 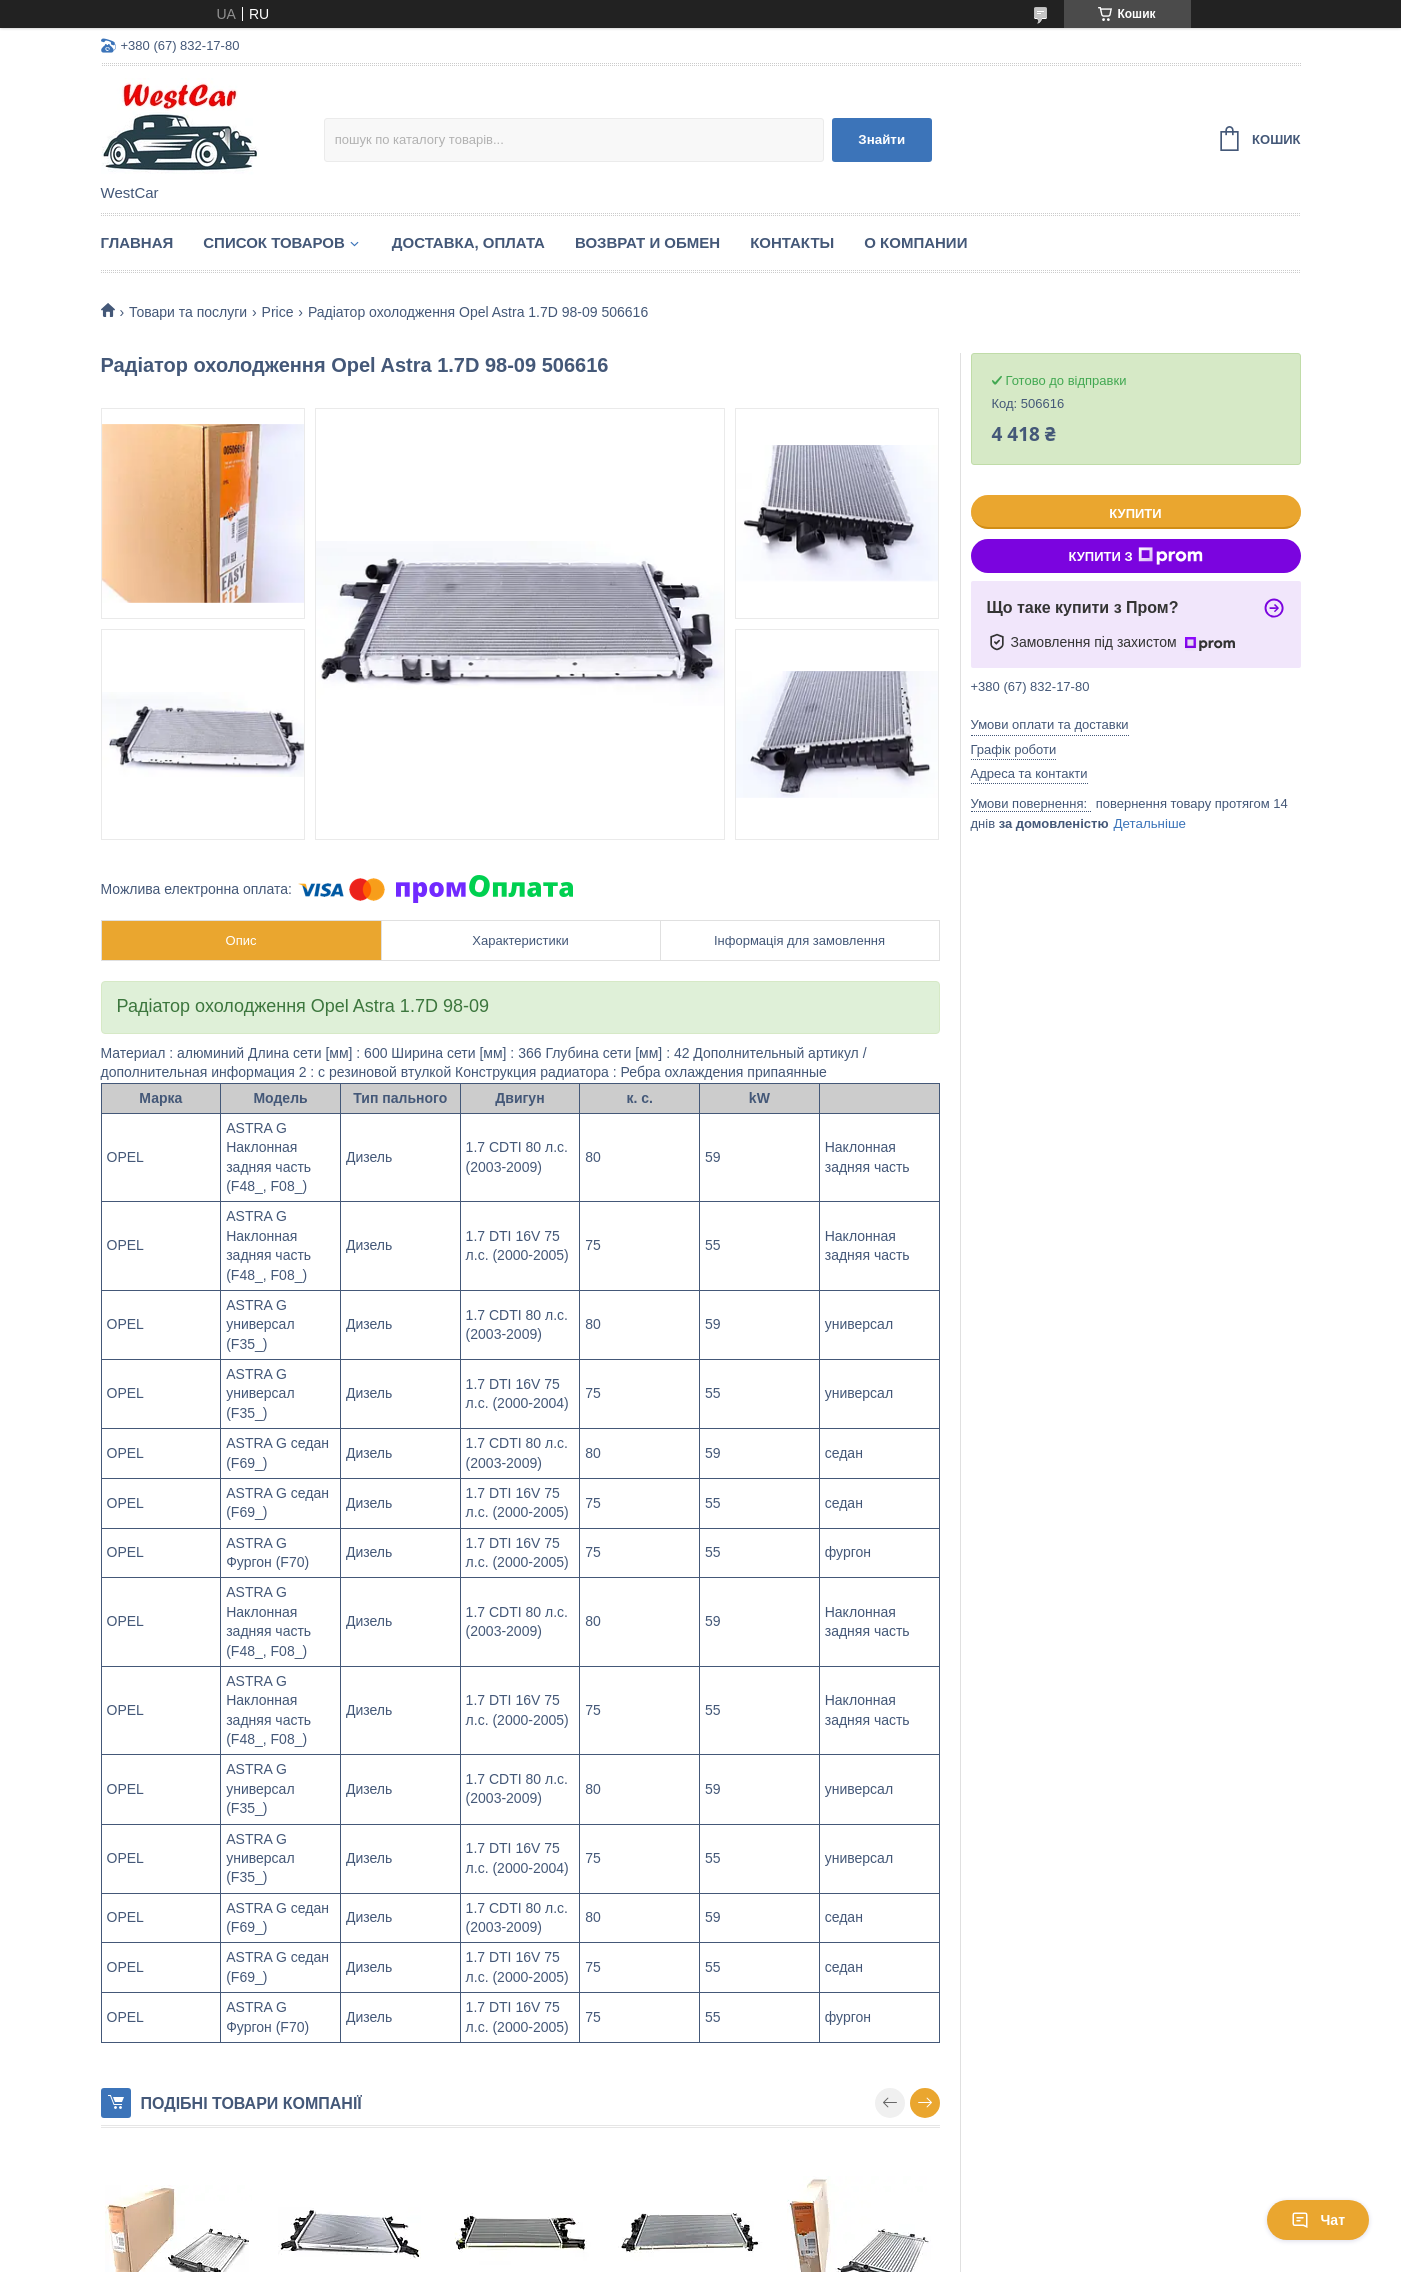 I want to click on Доставка, оплата, so click(x=468, y=242).